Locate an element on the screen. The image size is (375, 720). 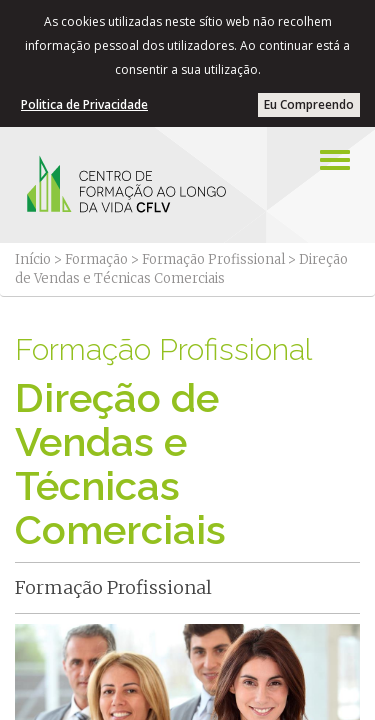
Formação Profissional is located at coordinates (213, 259).